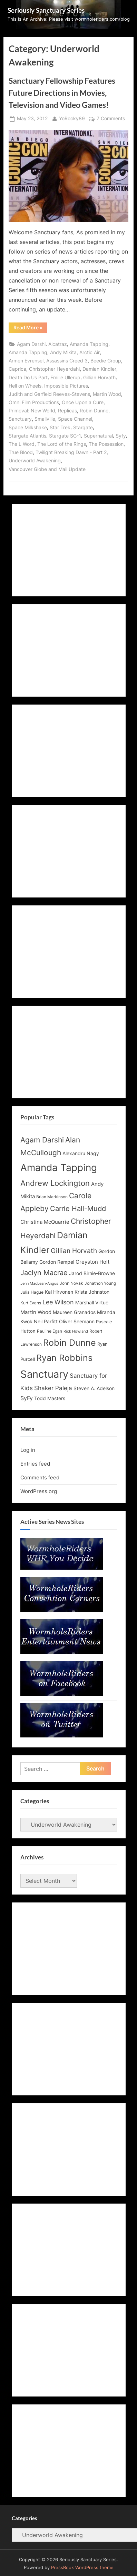  What do you see at coordinates (31, 344) in the screenshot?
I see `Agam Darshi` at bounding box center [31, 344].